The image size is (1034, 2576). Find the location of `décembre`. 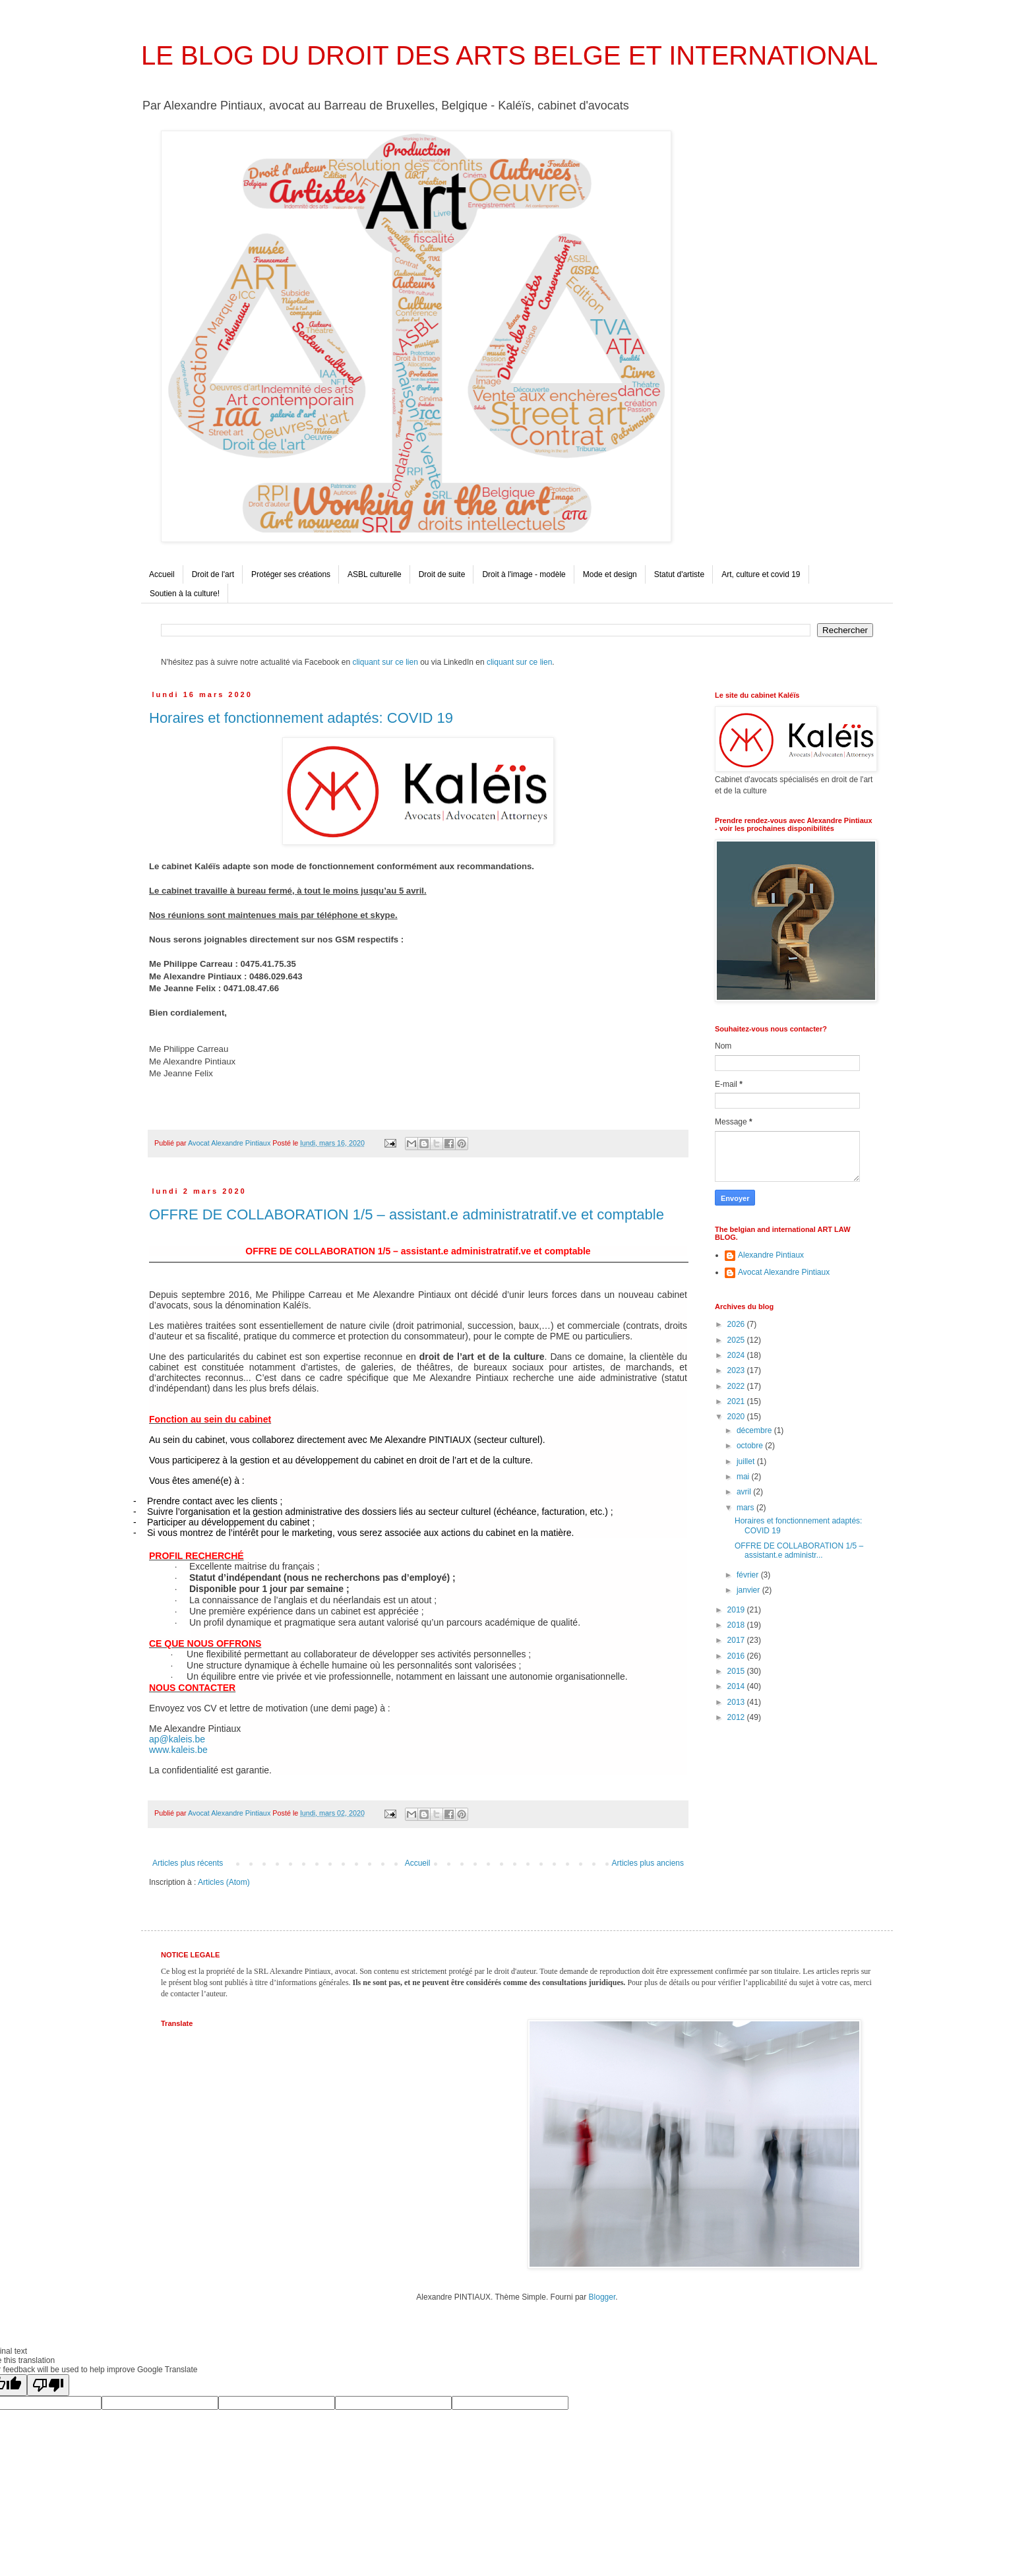

décembre is located at coordinates (755, 1430).